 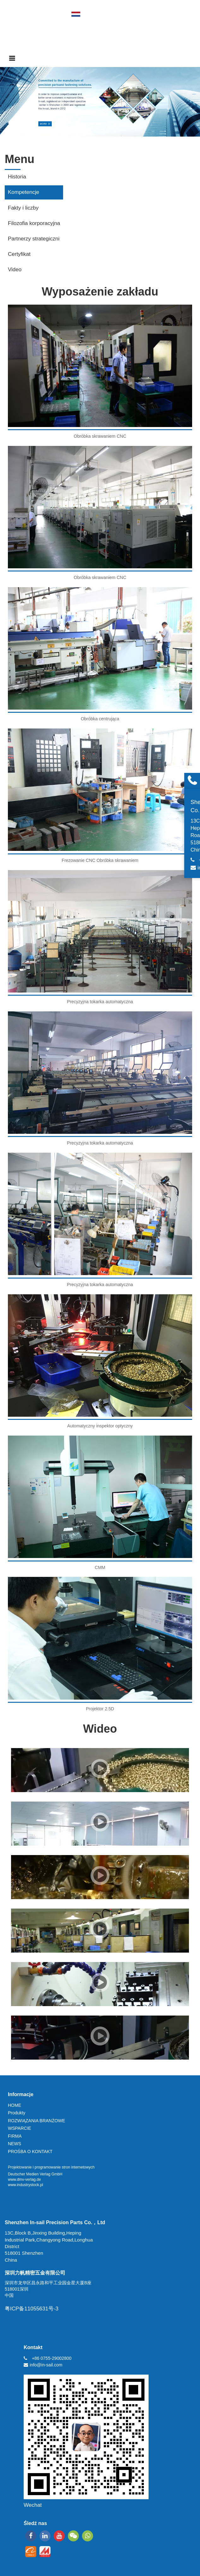 What do you see at coordinates (31, 2309) in the screenshot?
I see `粤ICP备11055631号-3` at bounding box center [31, 2309].